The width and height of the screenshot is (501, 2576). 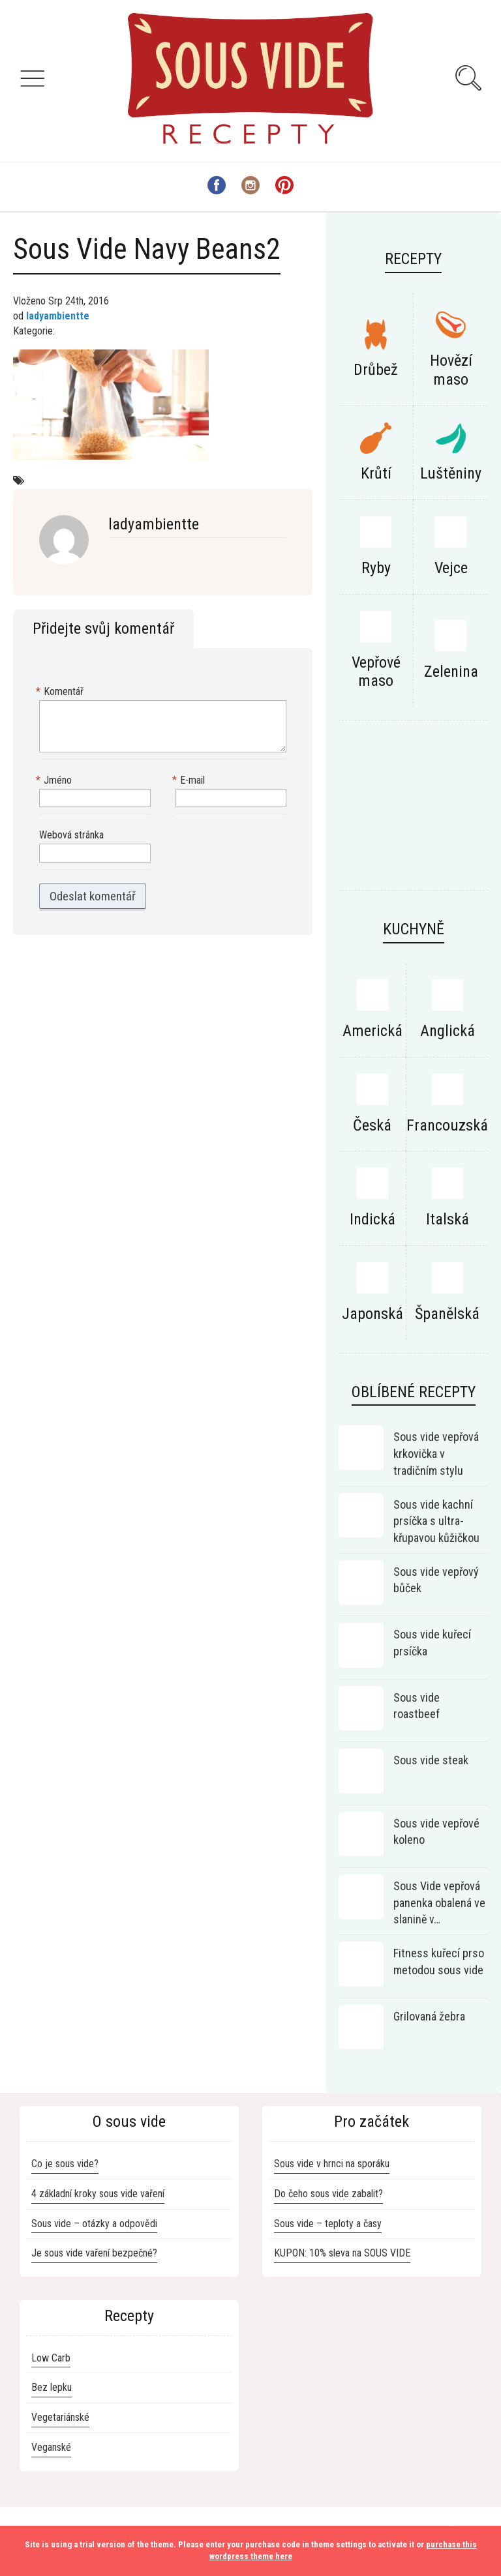 I want to click on Luštěniny, so click(x=450, y=473).